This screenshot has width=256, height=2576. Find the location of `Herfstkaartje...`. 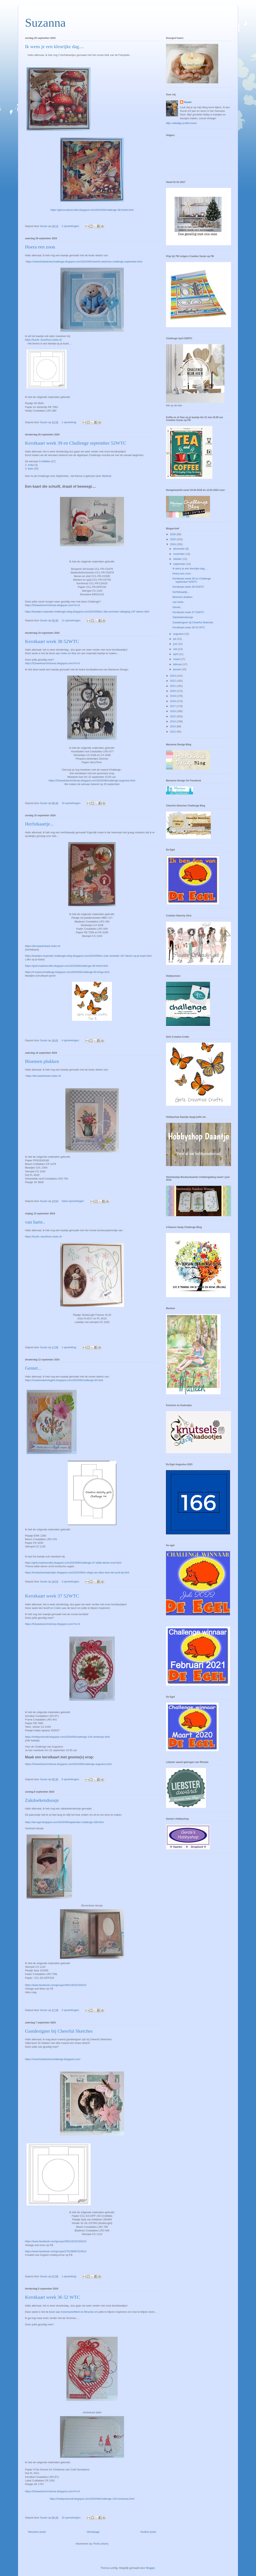

Herfstkaartje... is located at coordinates (39, 823).